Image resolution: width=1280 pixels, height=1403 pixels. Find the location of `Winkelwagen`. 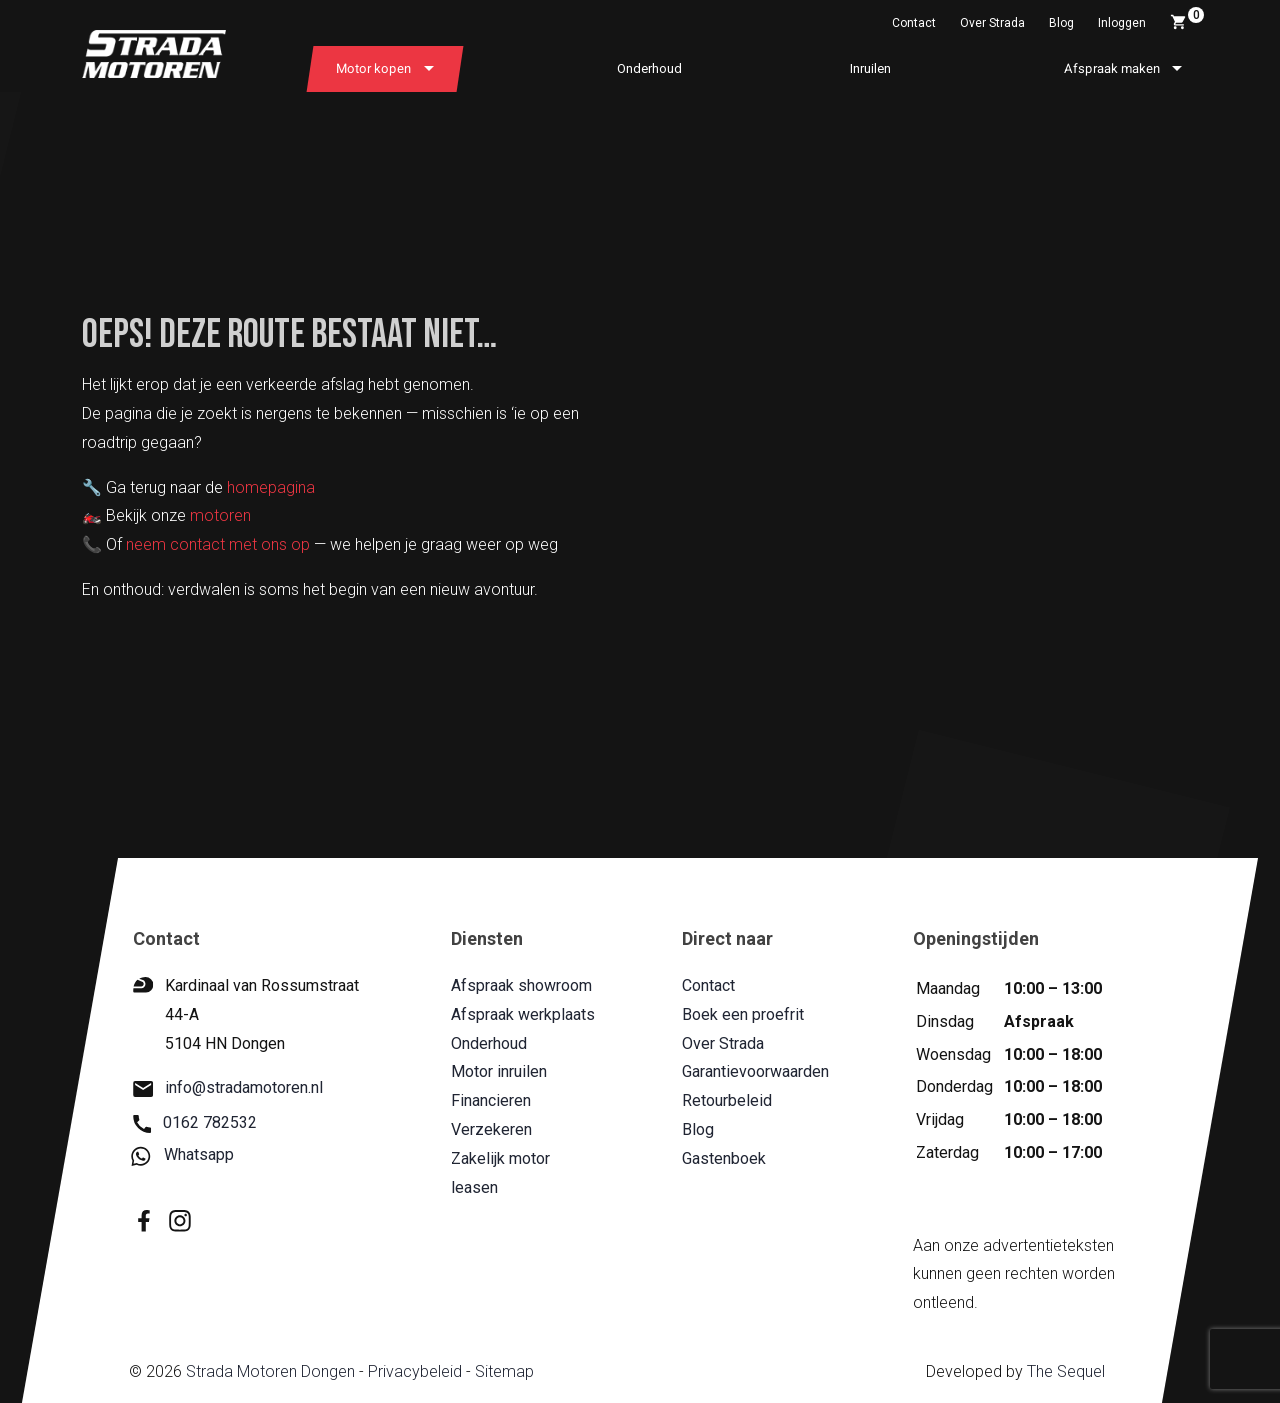

Winkelwagen is located at coordinates (1187, 19).